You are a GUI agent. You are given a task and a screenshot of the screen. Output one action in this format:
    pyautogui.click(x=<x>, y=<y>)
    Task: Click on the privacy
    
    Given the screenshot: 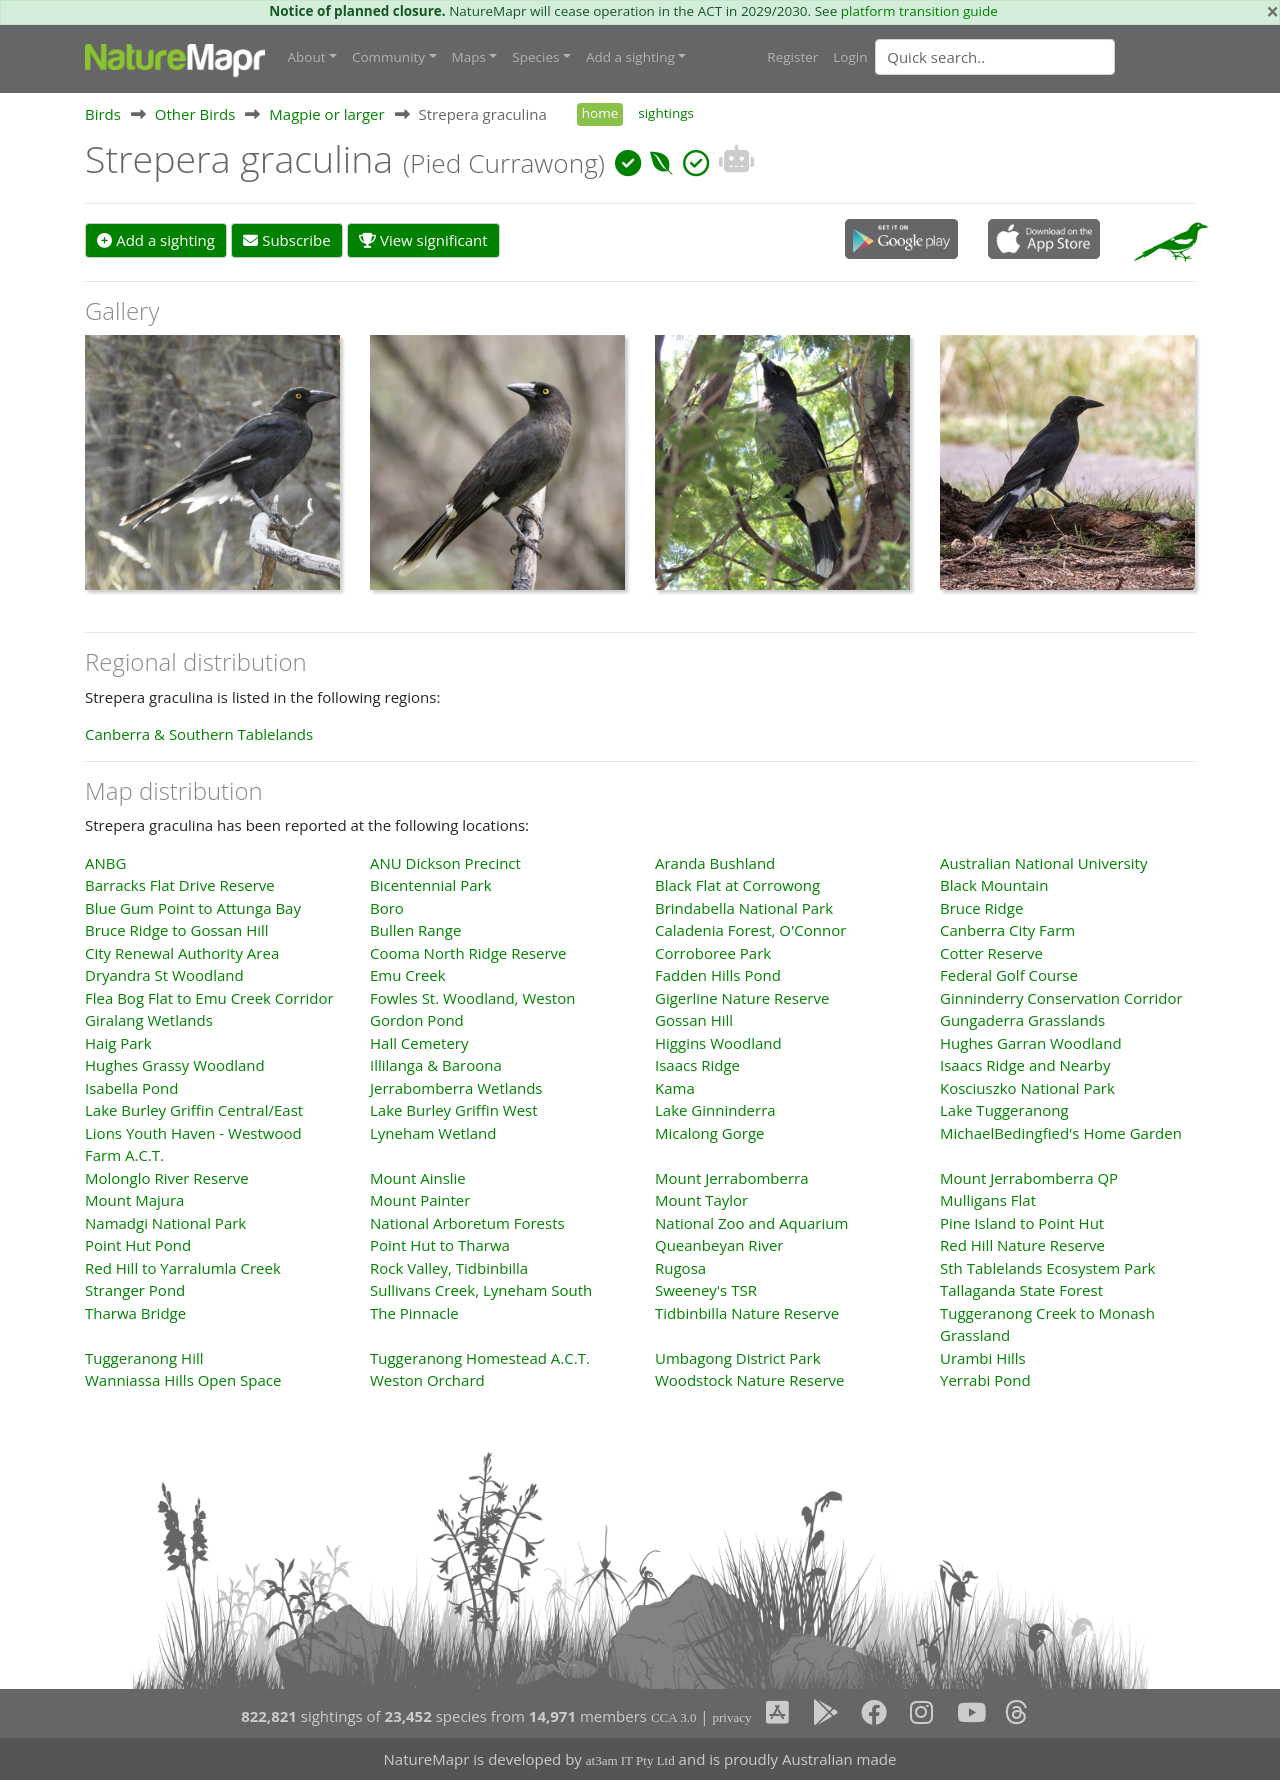 What is the action you would take?
    pyautogui.click(x=731, y=1717)
    